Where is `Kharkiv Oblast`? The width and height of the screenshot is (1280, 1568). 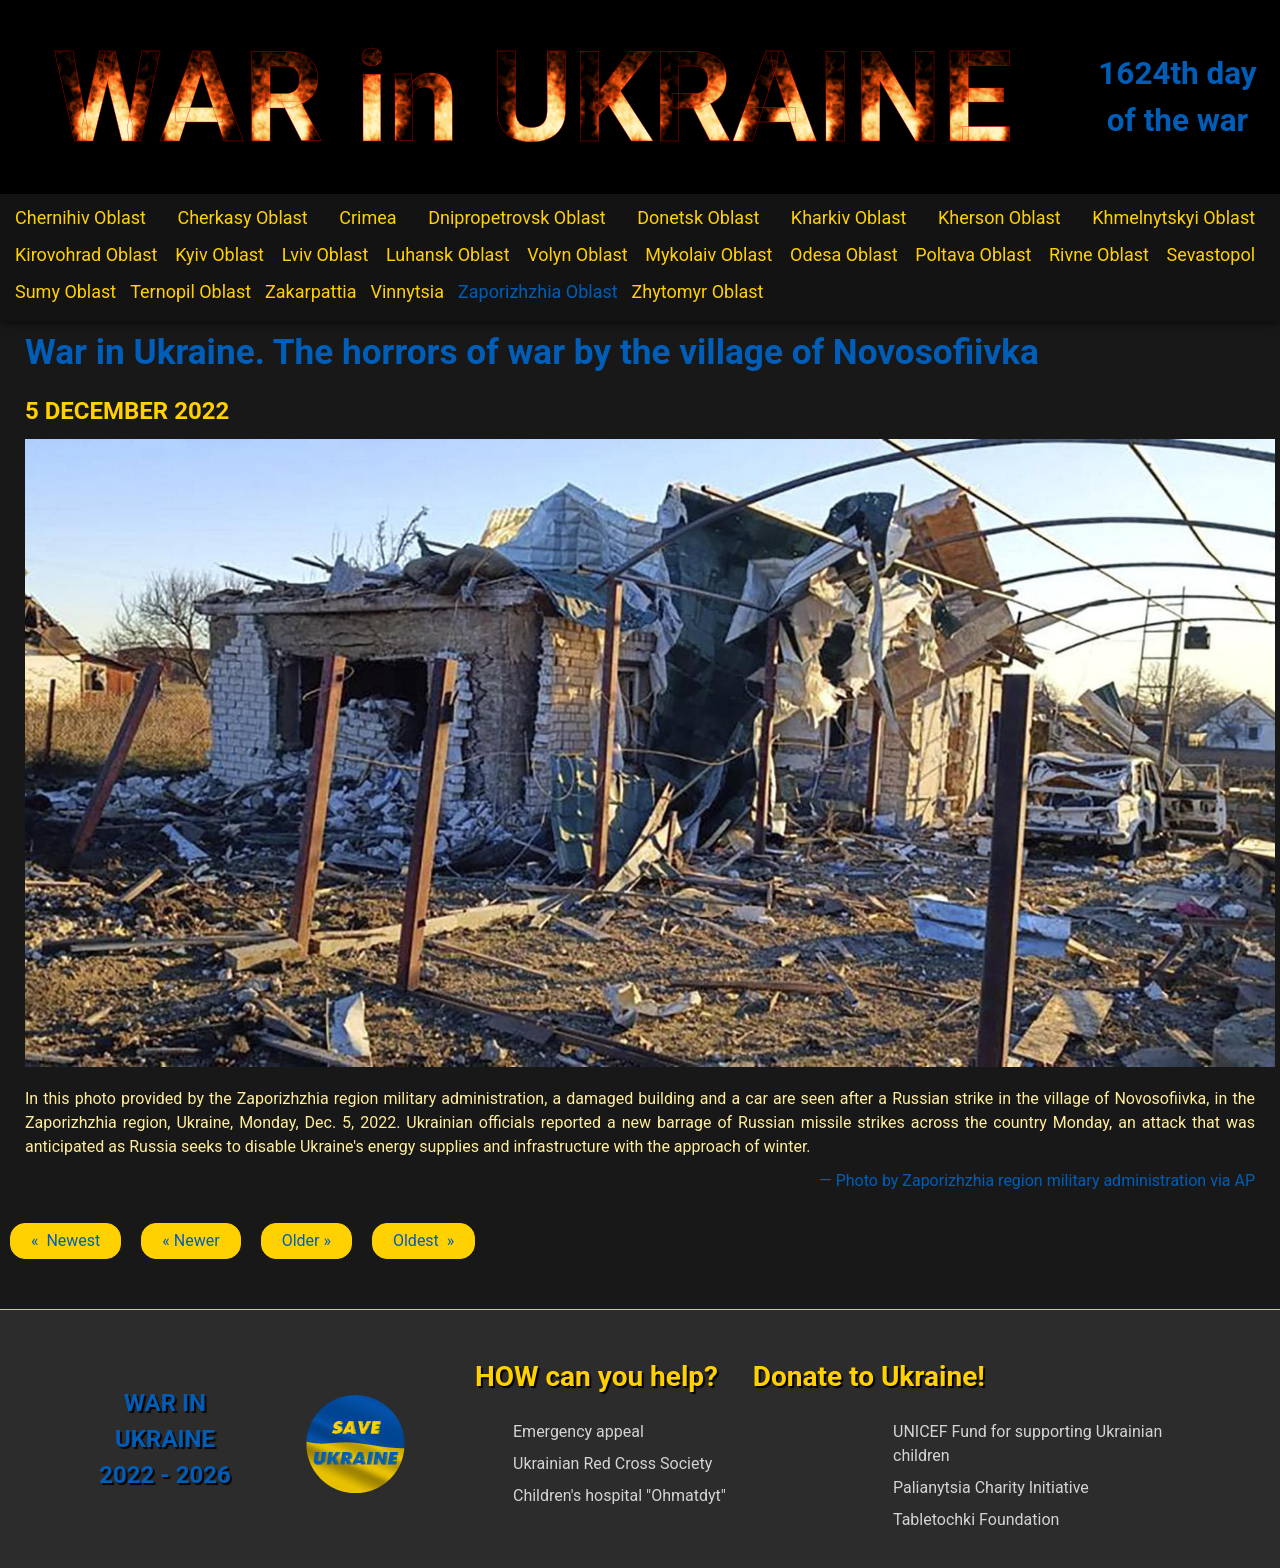
Kharkiv Oblast is located at coordinates (849, 217).